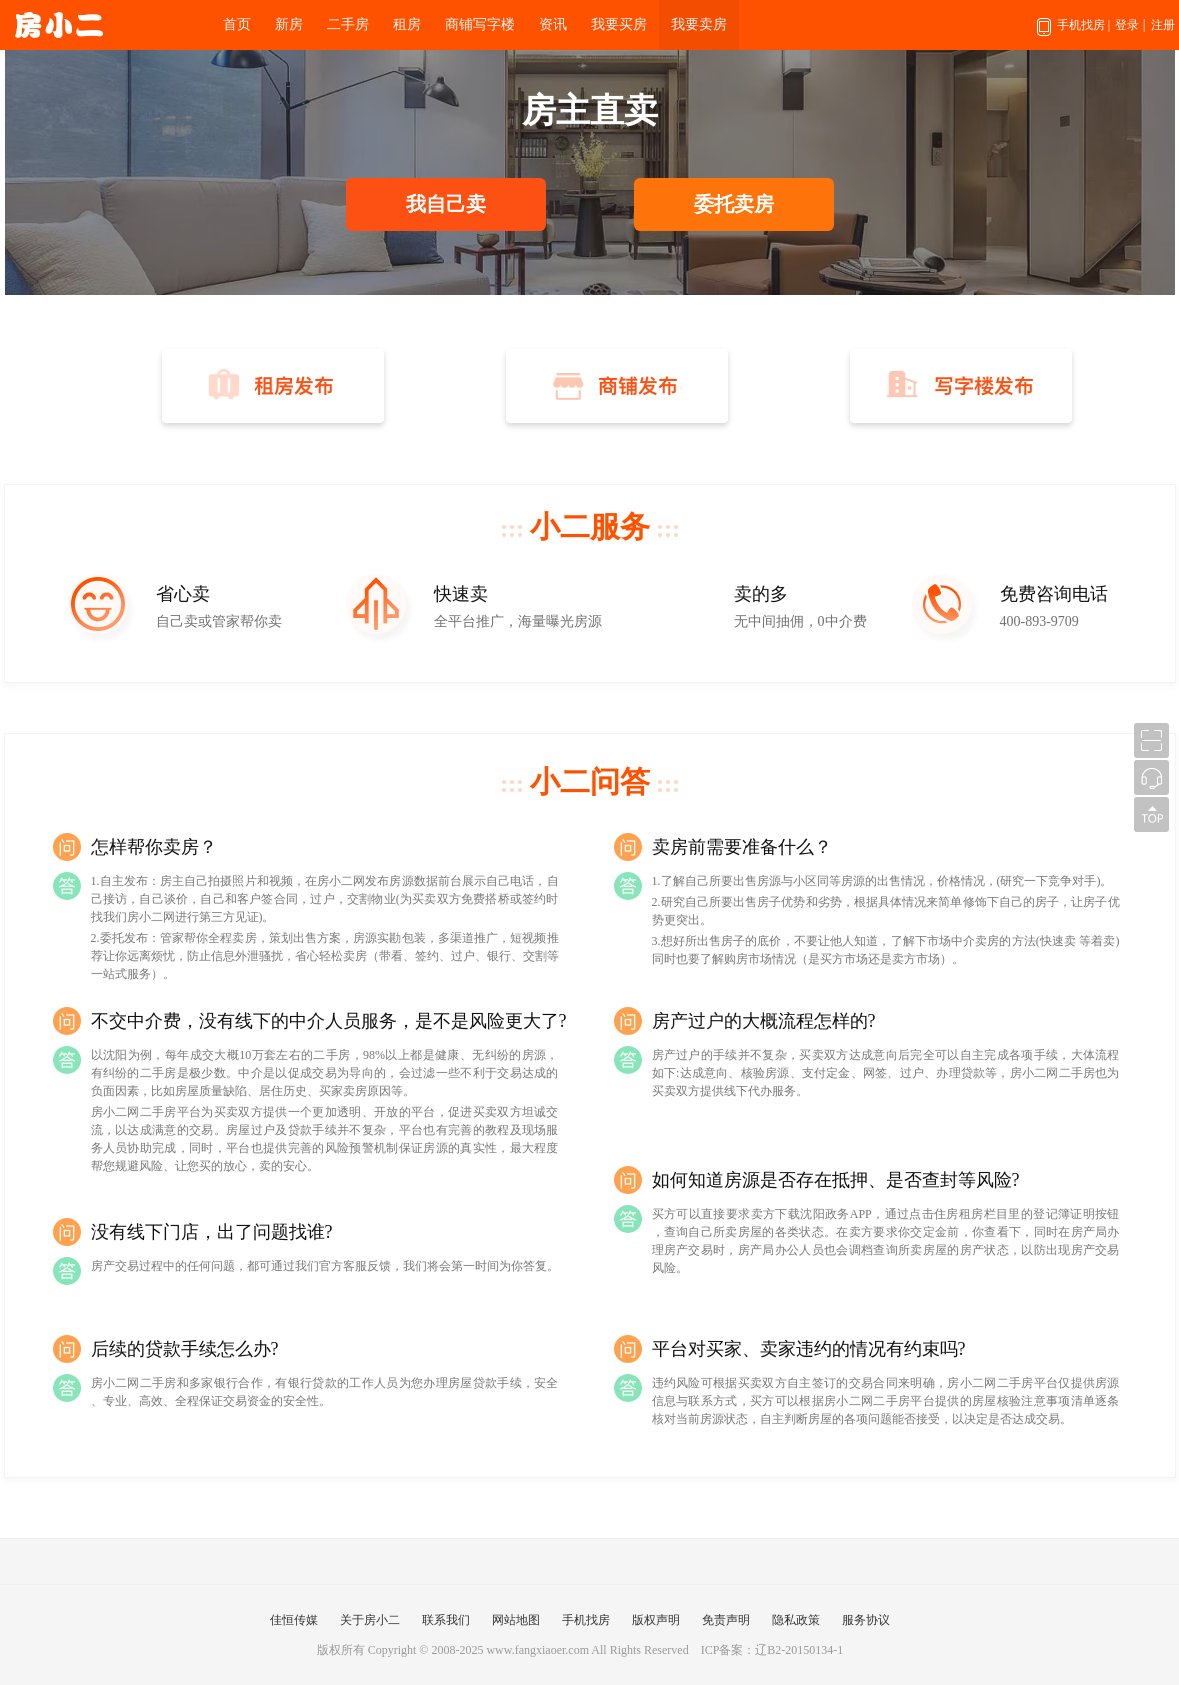 The width and height of the screenshot is (1179, 1685). What do you see at coordinates (656, 1620) in the screenshot?
I see `版权声明` at bounding box center [656, 1620].